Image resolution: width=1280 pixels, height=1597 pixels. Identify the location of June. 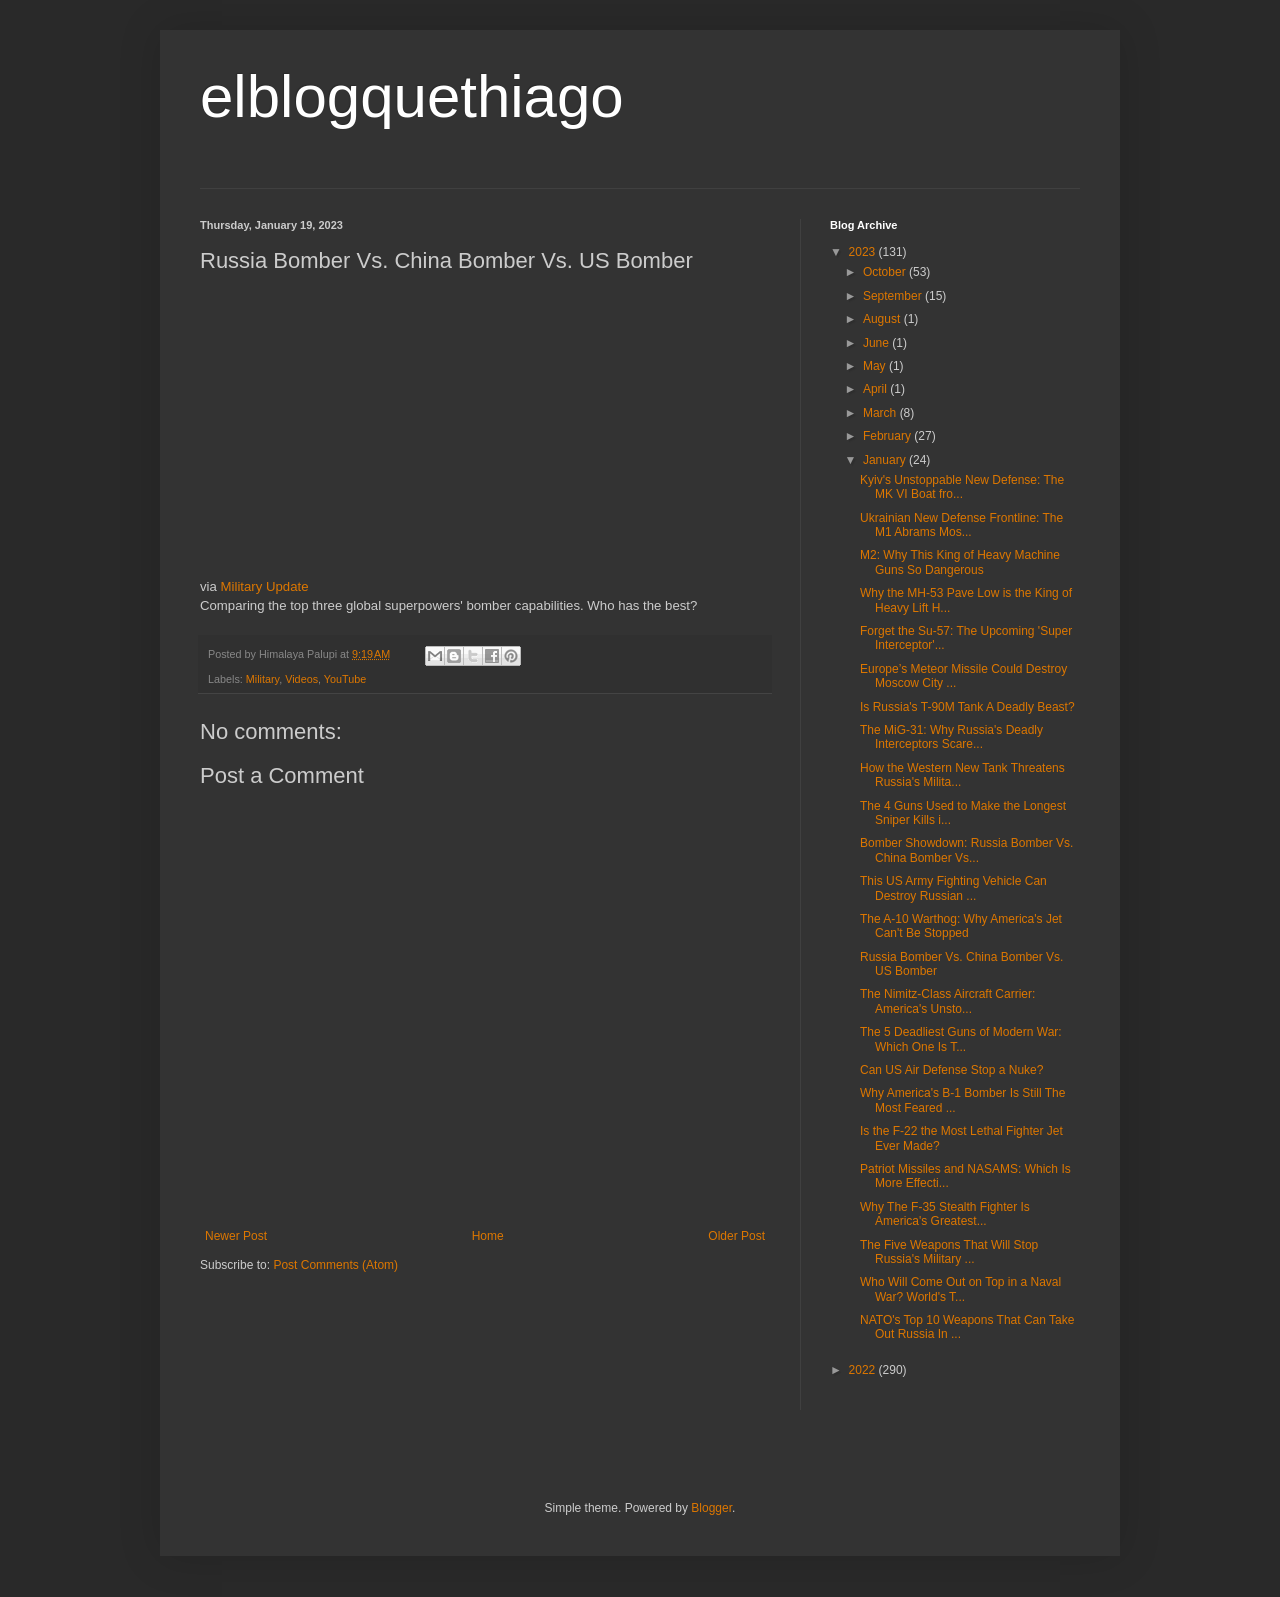
(877, 343).